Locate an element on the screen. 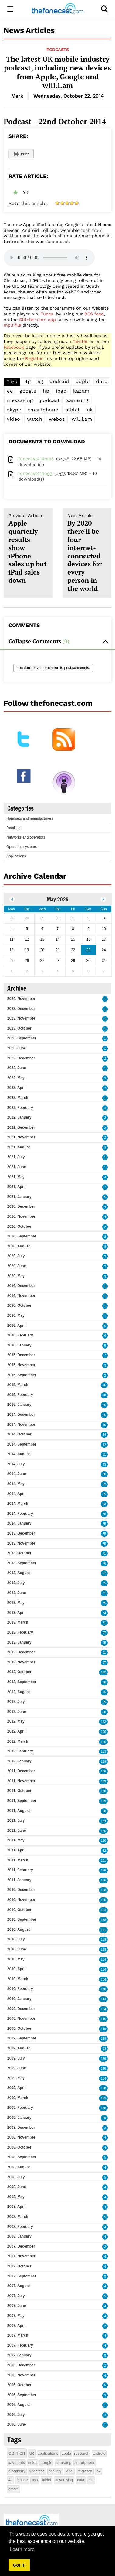 This screenshot has height=2576, width=115. 2010, November is located at coordinates (21, 1900).